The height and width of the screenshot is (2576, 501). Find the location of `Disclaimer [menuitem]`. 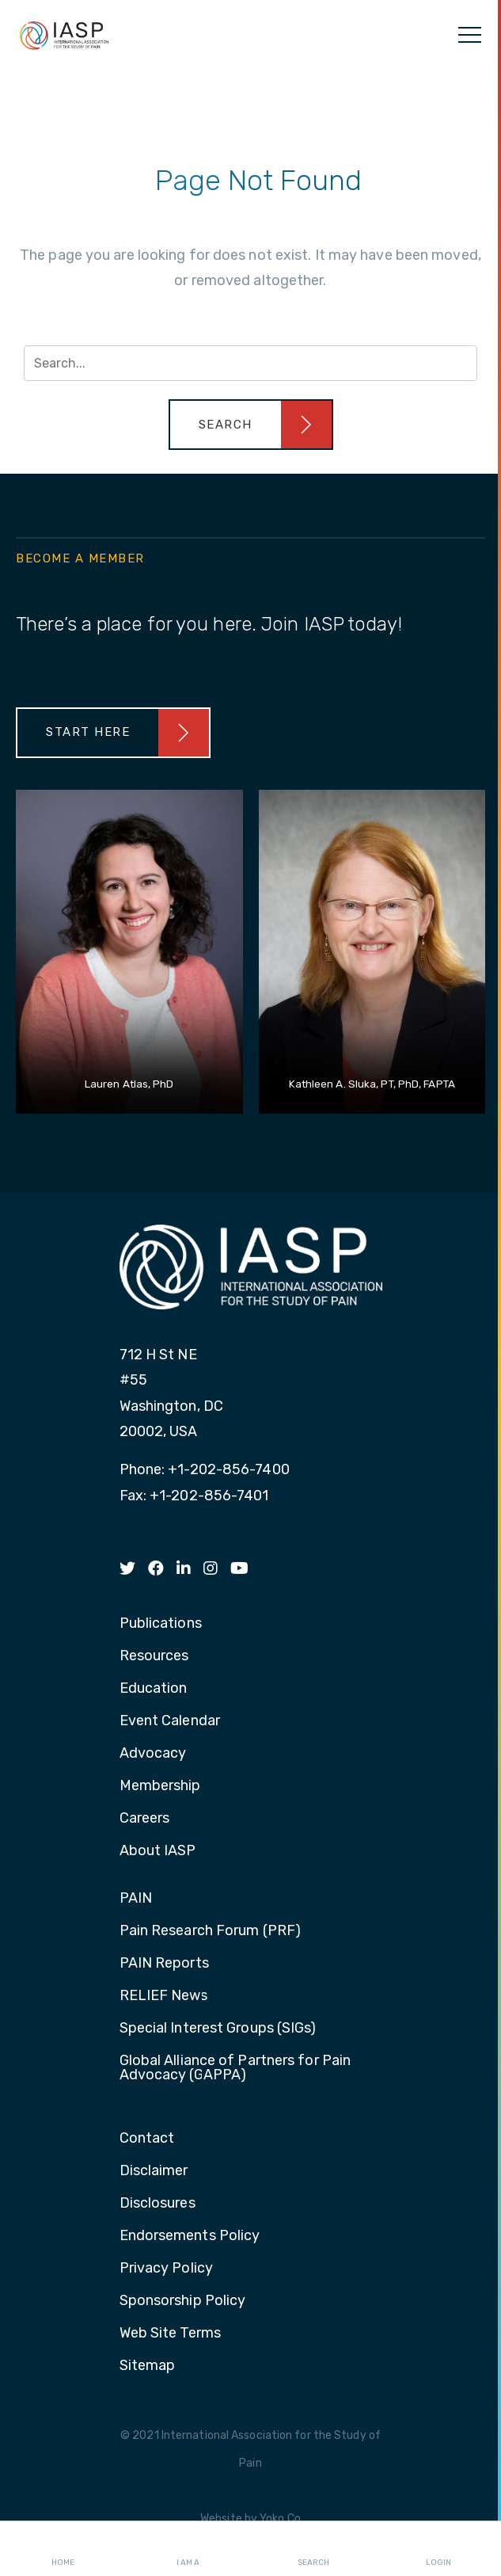

Disclaimer [menuitem] is located at coordinates (154, 2171).